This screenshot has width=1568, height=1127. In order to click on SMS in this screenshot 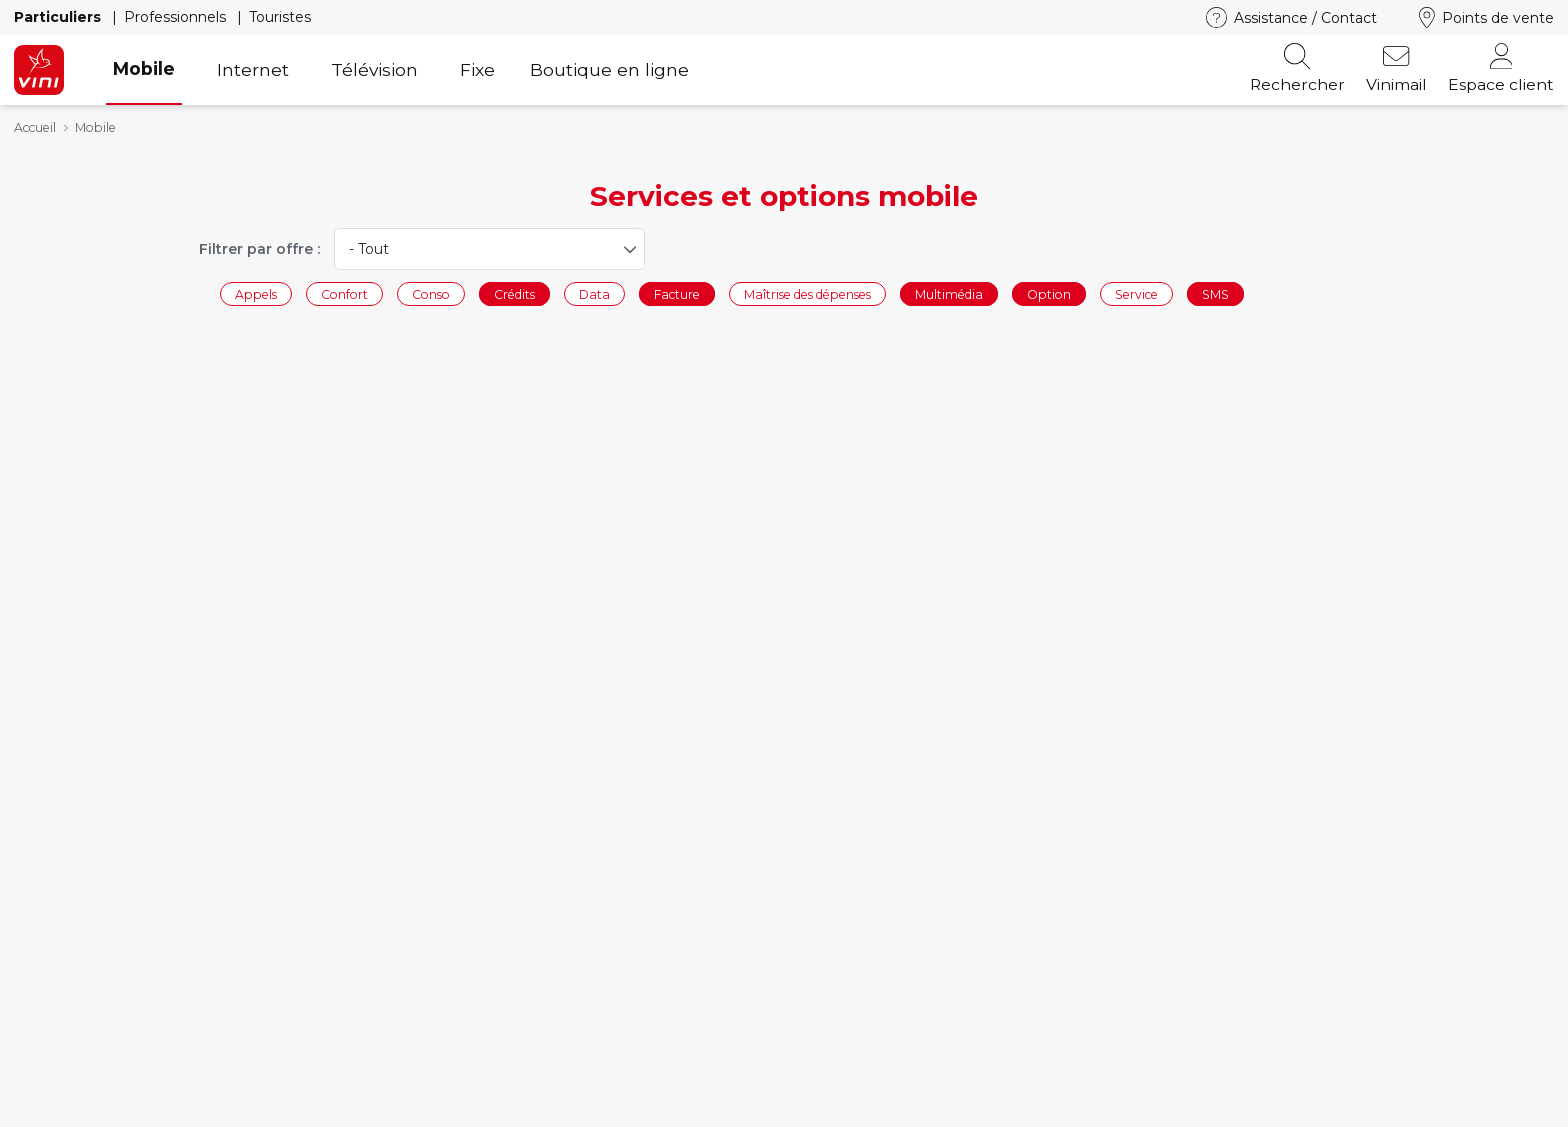, I will do `click(1215, 293)`.